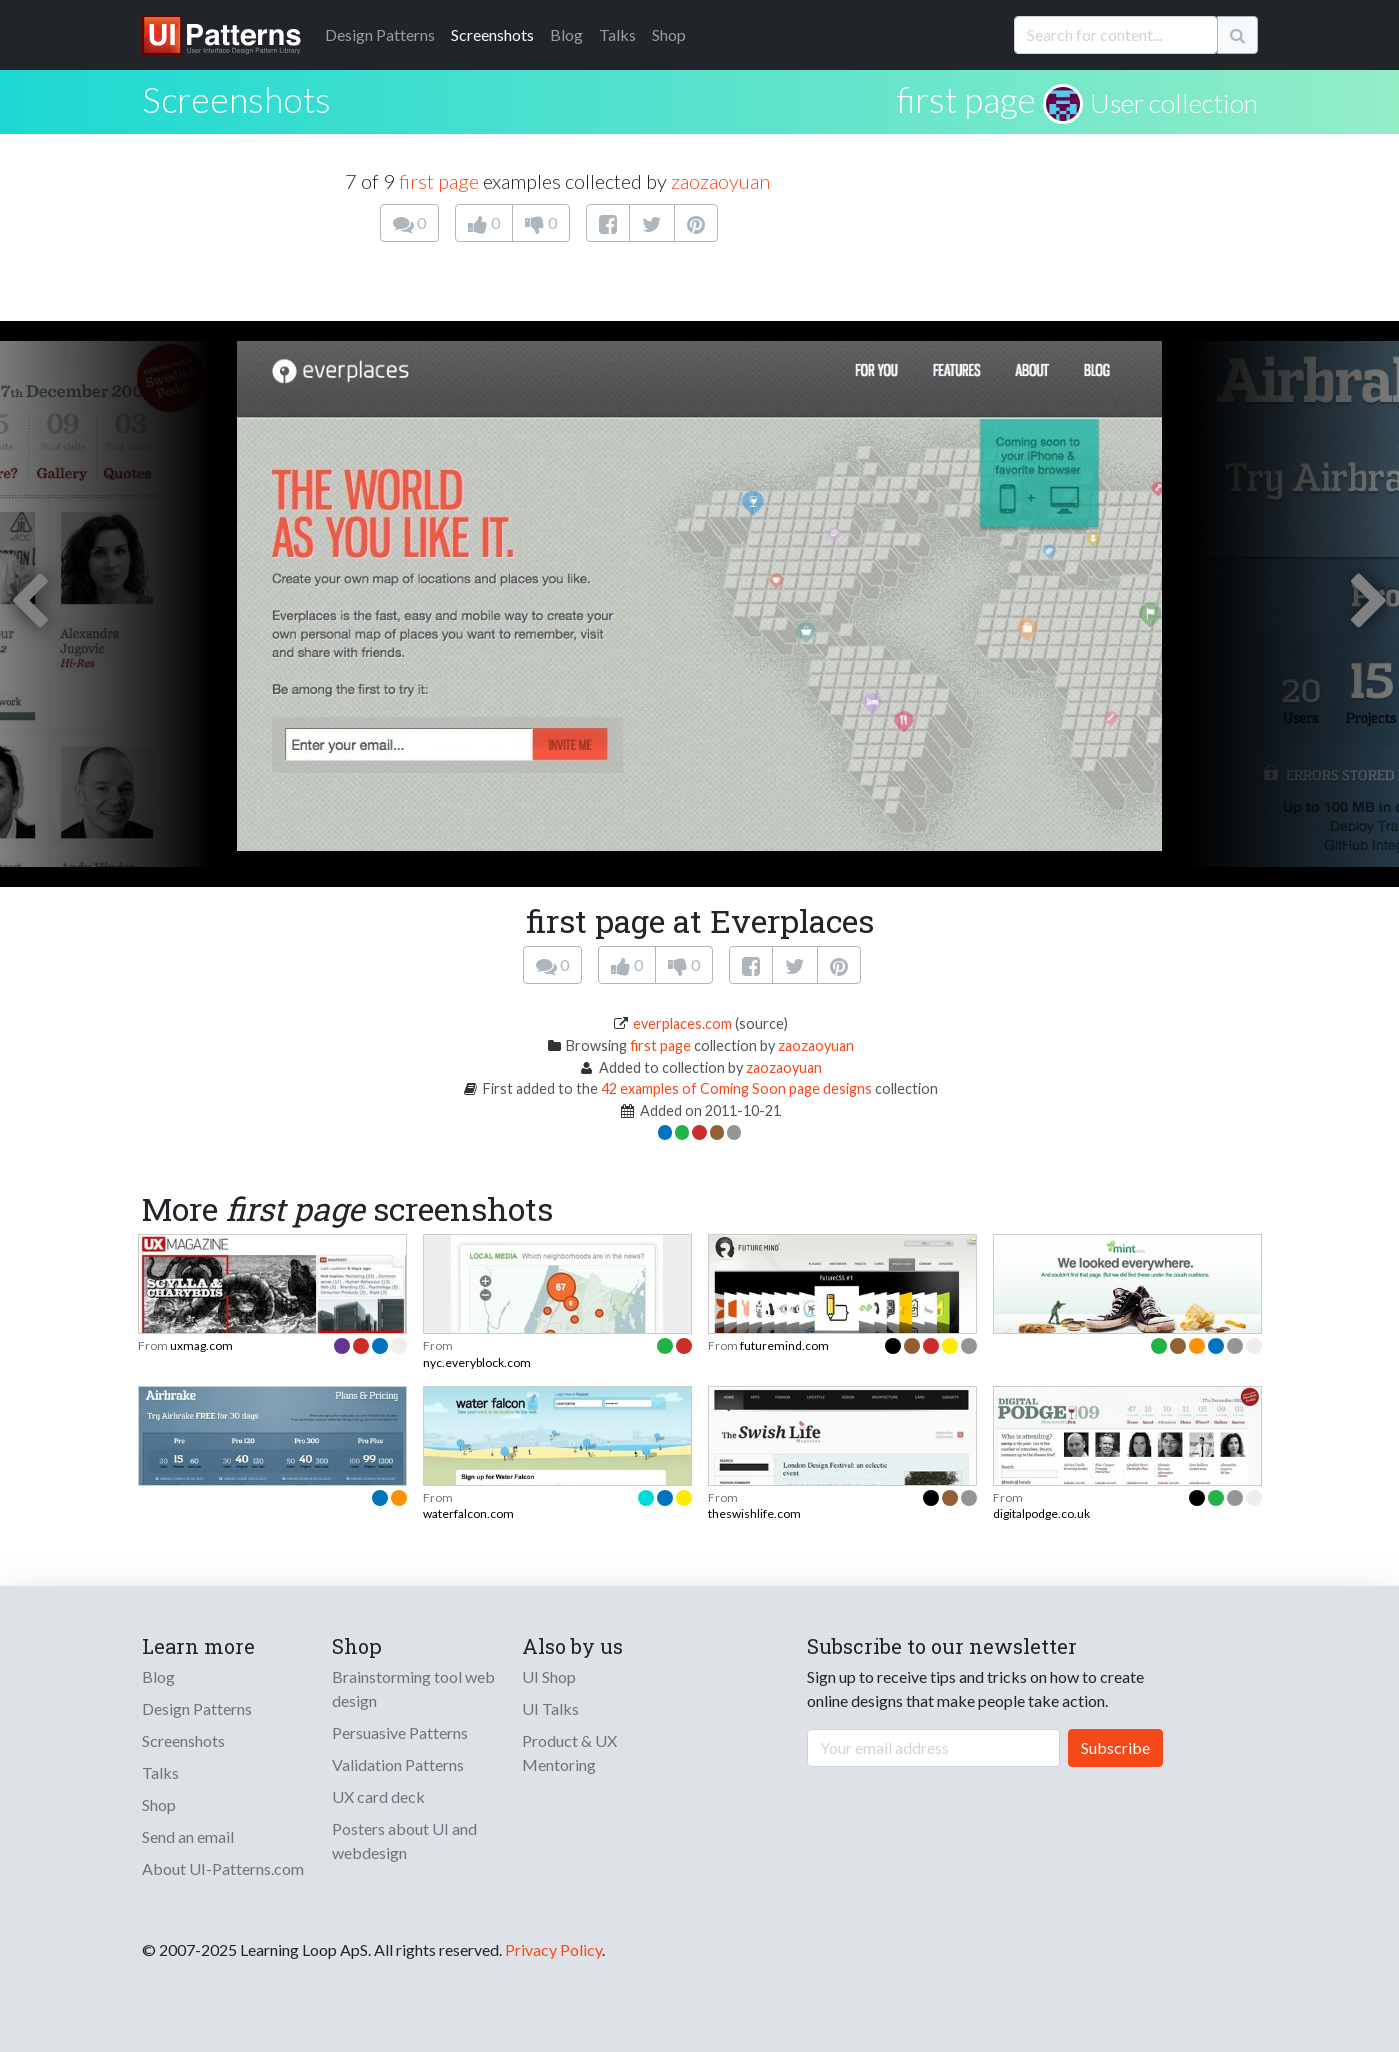 This screenshot has height=2052, width=1399. What do you see at coordinates (1174, 103) in the screenshot?
I see `User collection` at bounding box center [1174, 103].